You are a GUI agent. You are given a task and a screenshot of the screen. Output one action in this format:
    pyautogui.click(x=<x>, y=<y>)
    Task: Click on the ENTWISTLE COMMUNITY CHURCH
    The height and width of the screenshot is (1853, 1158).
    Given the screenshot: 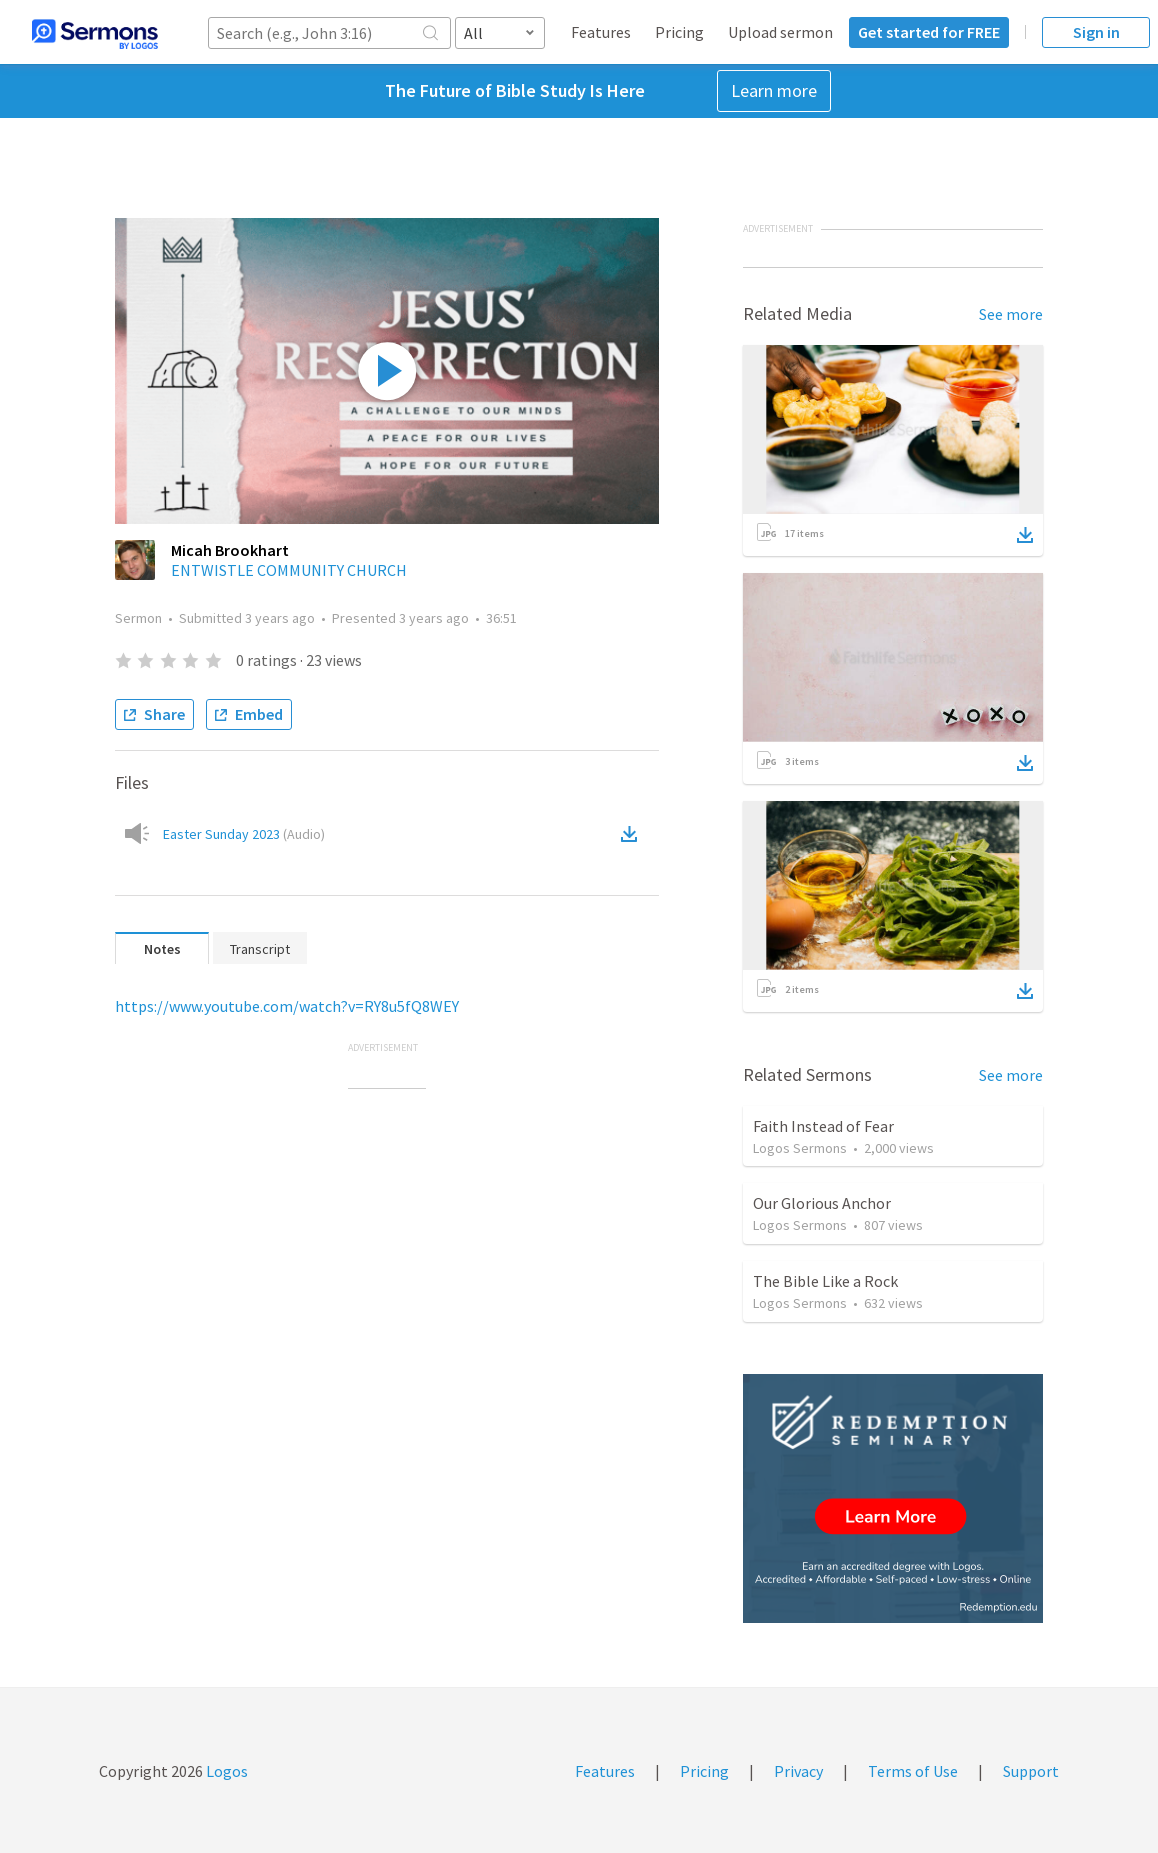 What is the action you would take?
    pyautogui.click(x=289, y=570)
    